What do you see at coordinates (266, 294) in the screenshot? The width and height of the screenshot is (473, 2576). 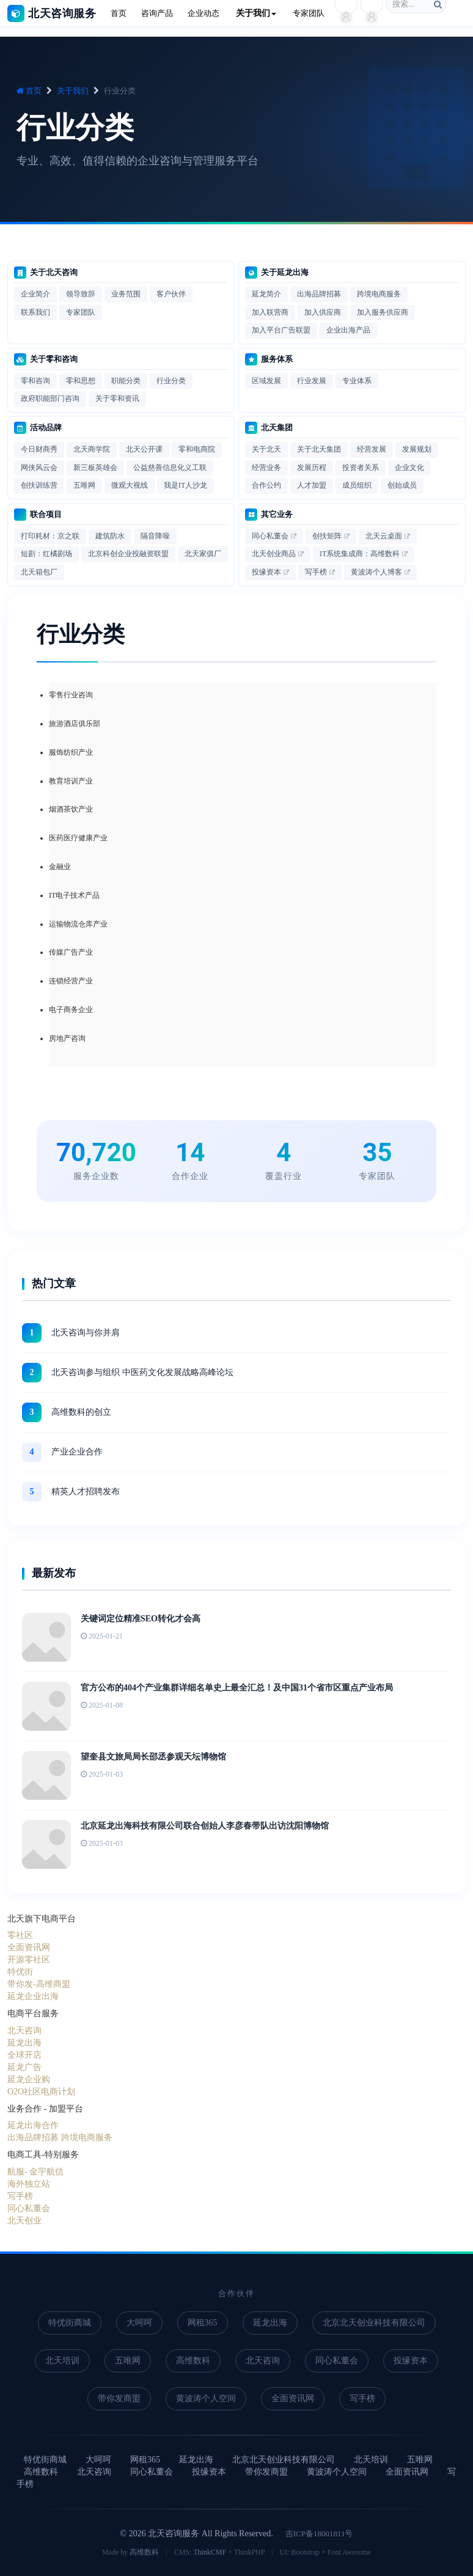 I see `延龙简介` at bounding box center [266, 294].